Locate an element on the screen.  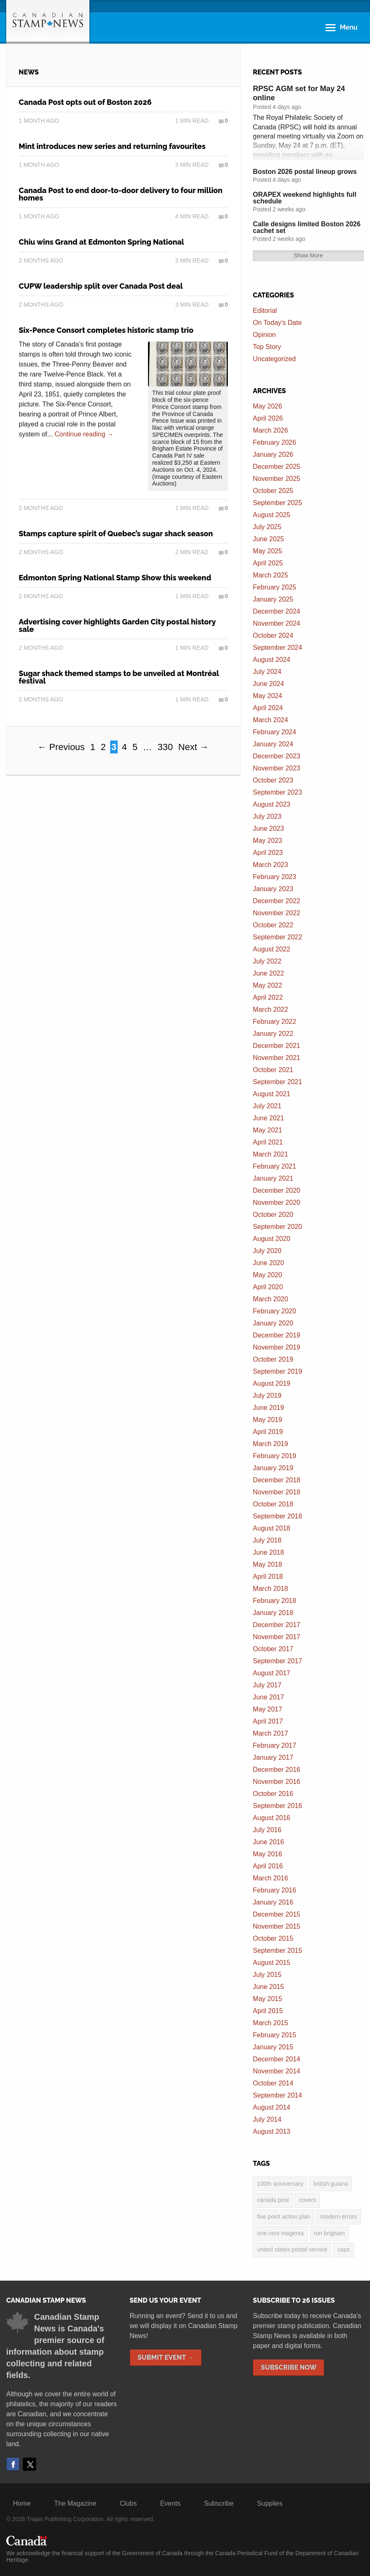
March 2018 is located at coordinates (270, 1588).